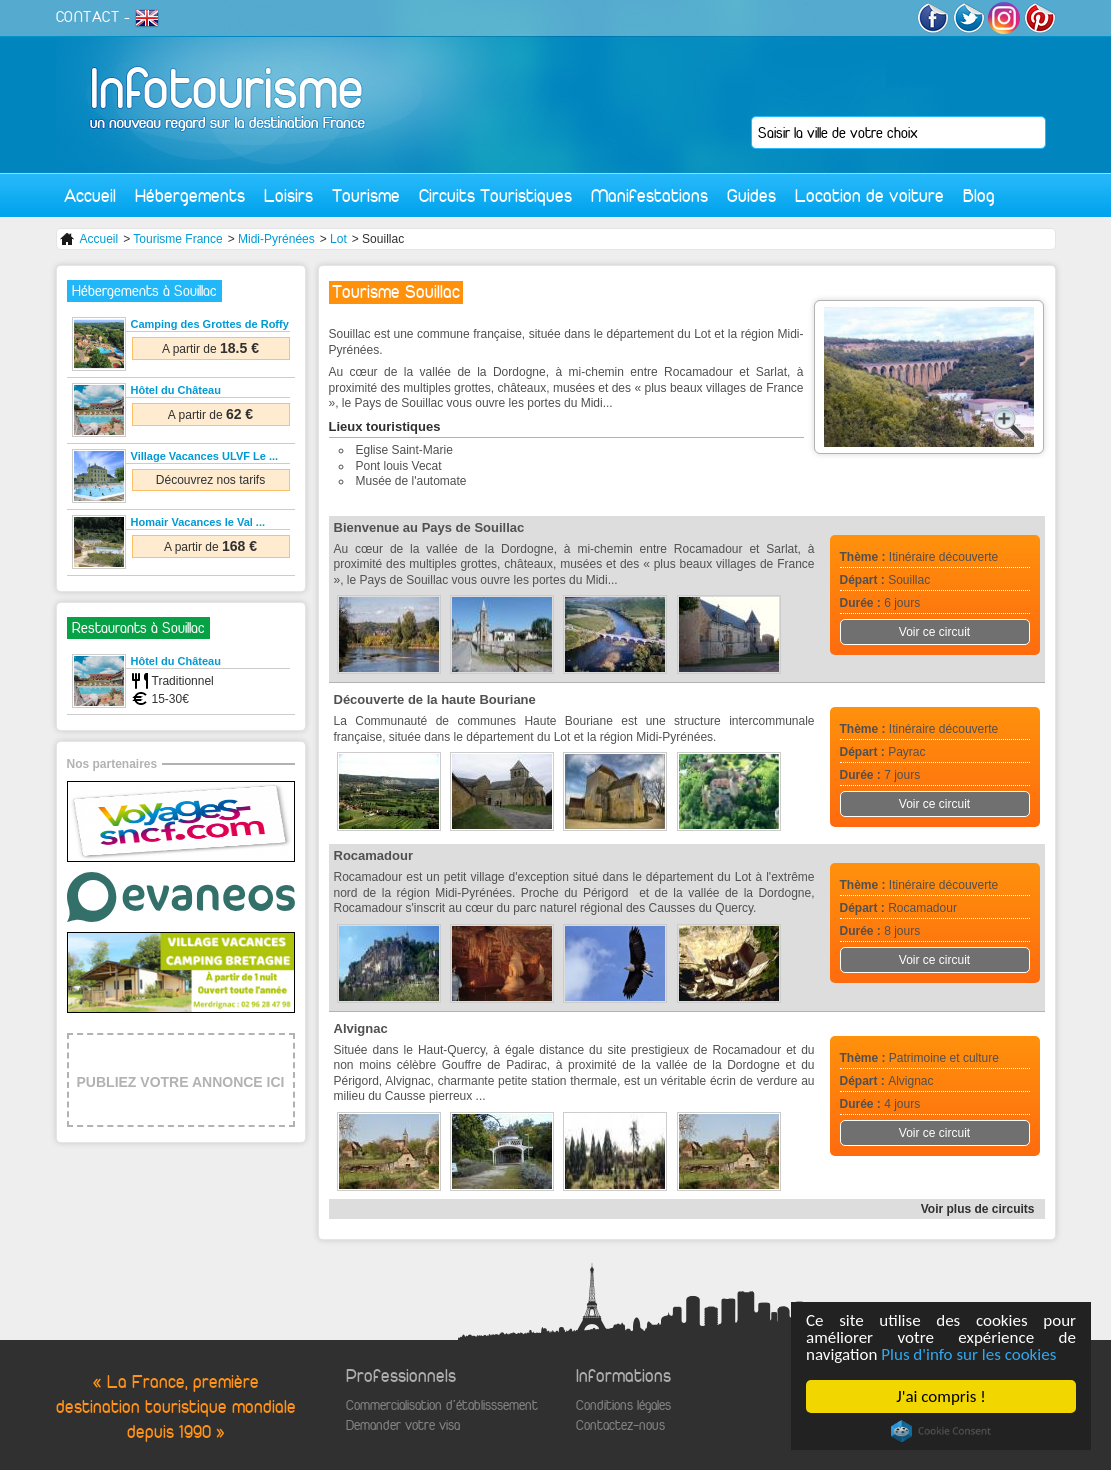  What do you see at coordinates (190, 195) in the screenshot?
I see `Hébergements` at bounding box center [190, 195].